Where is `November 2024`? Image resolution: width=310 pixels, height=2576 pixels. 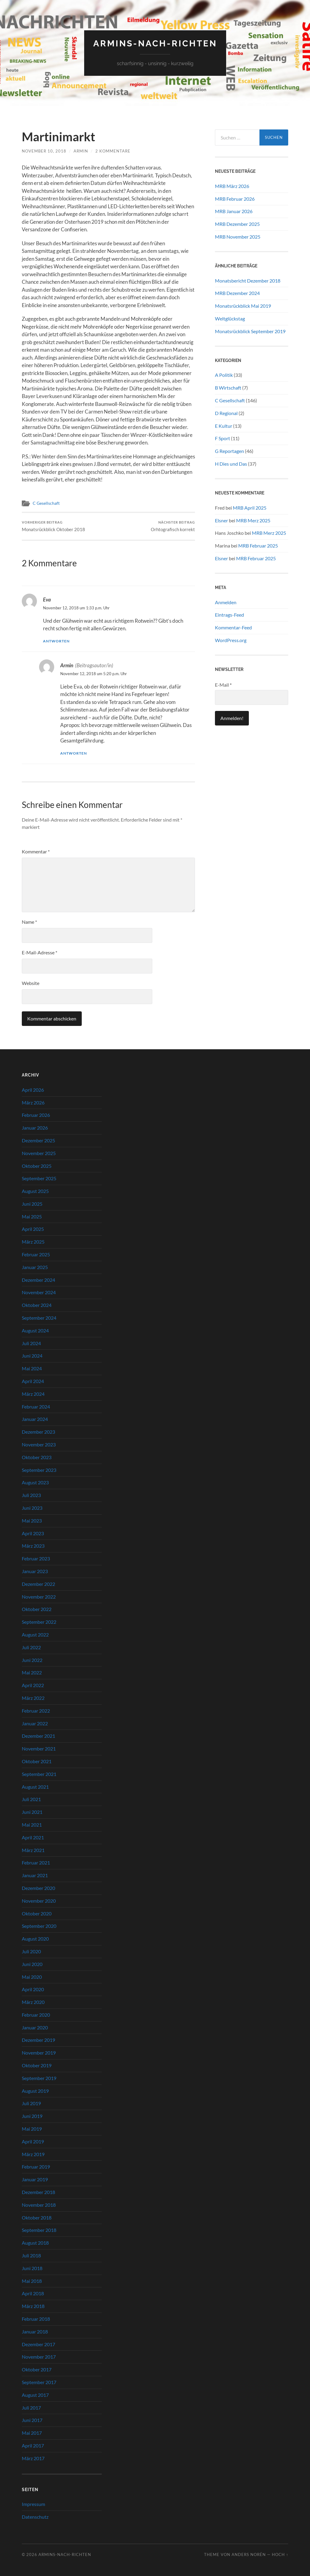
November 2024 is located at coordinates (39, 1292).